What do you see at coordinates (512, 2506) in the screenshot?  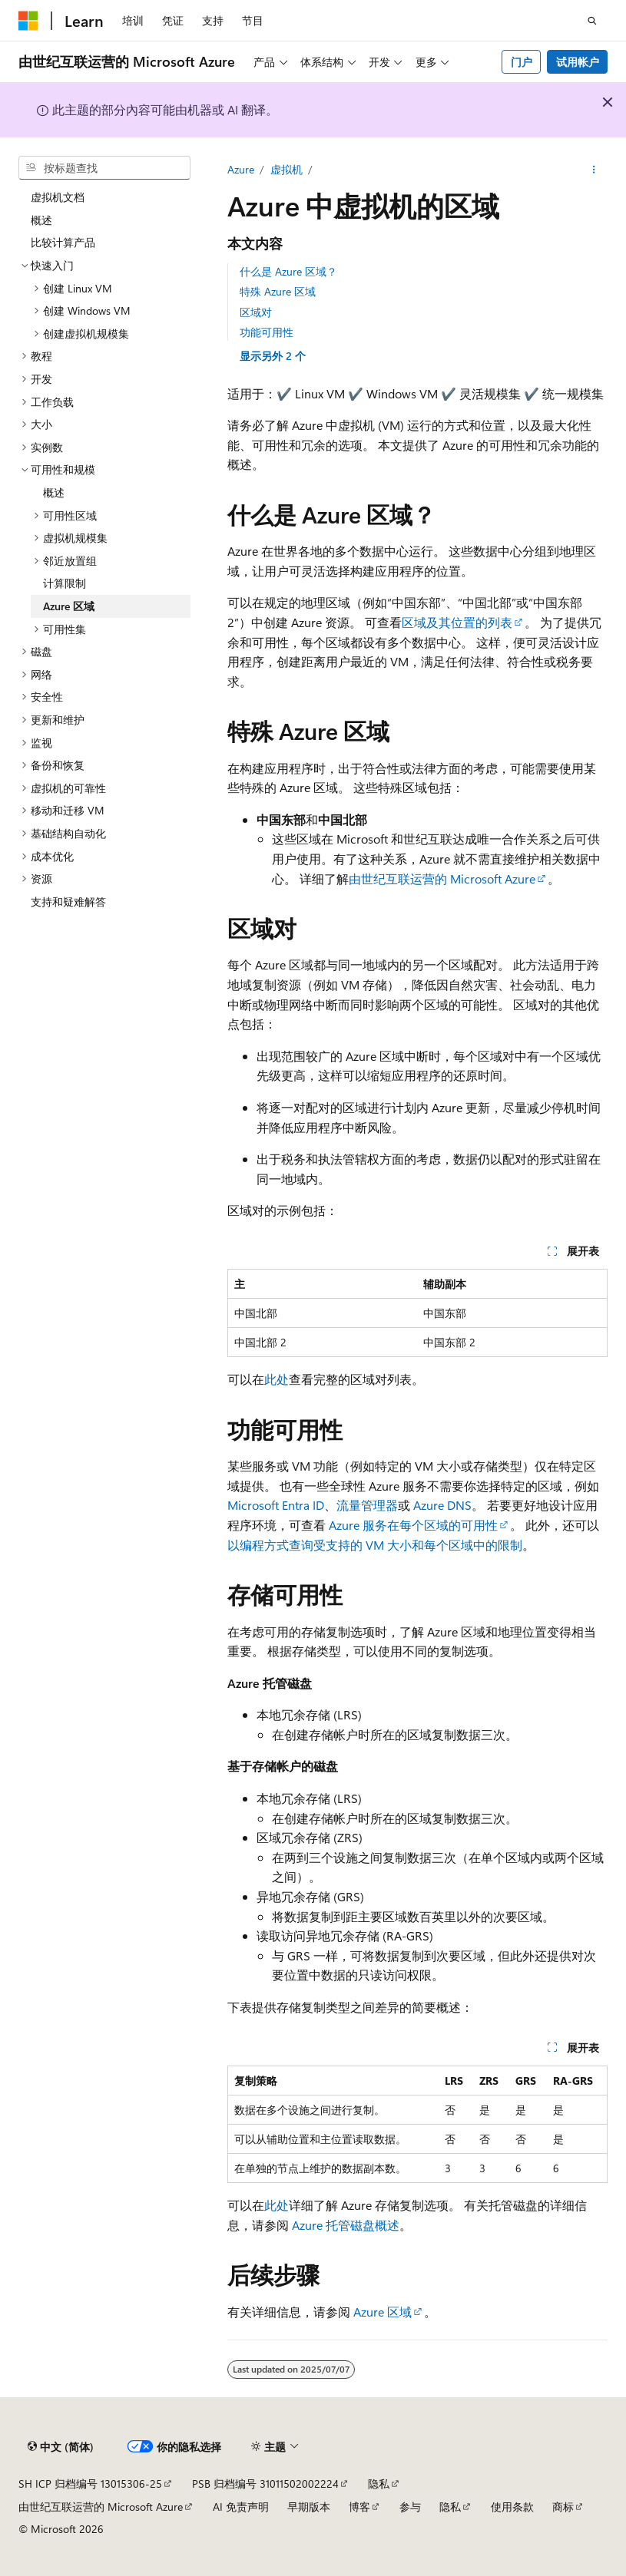 I see `使用条款` at bounding box center [512, 2506].